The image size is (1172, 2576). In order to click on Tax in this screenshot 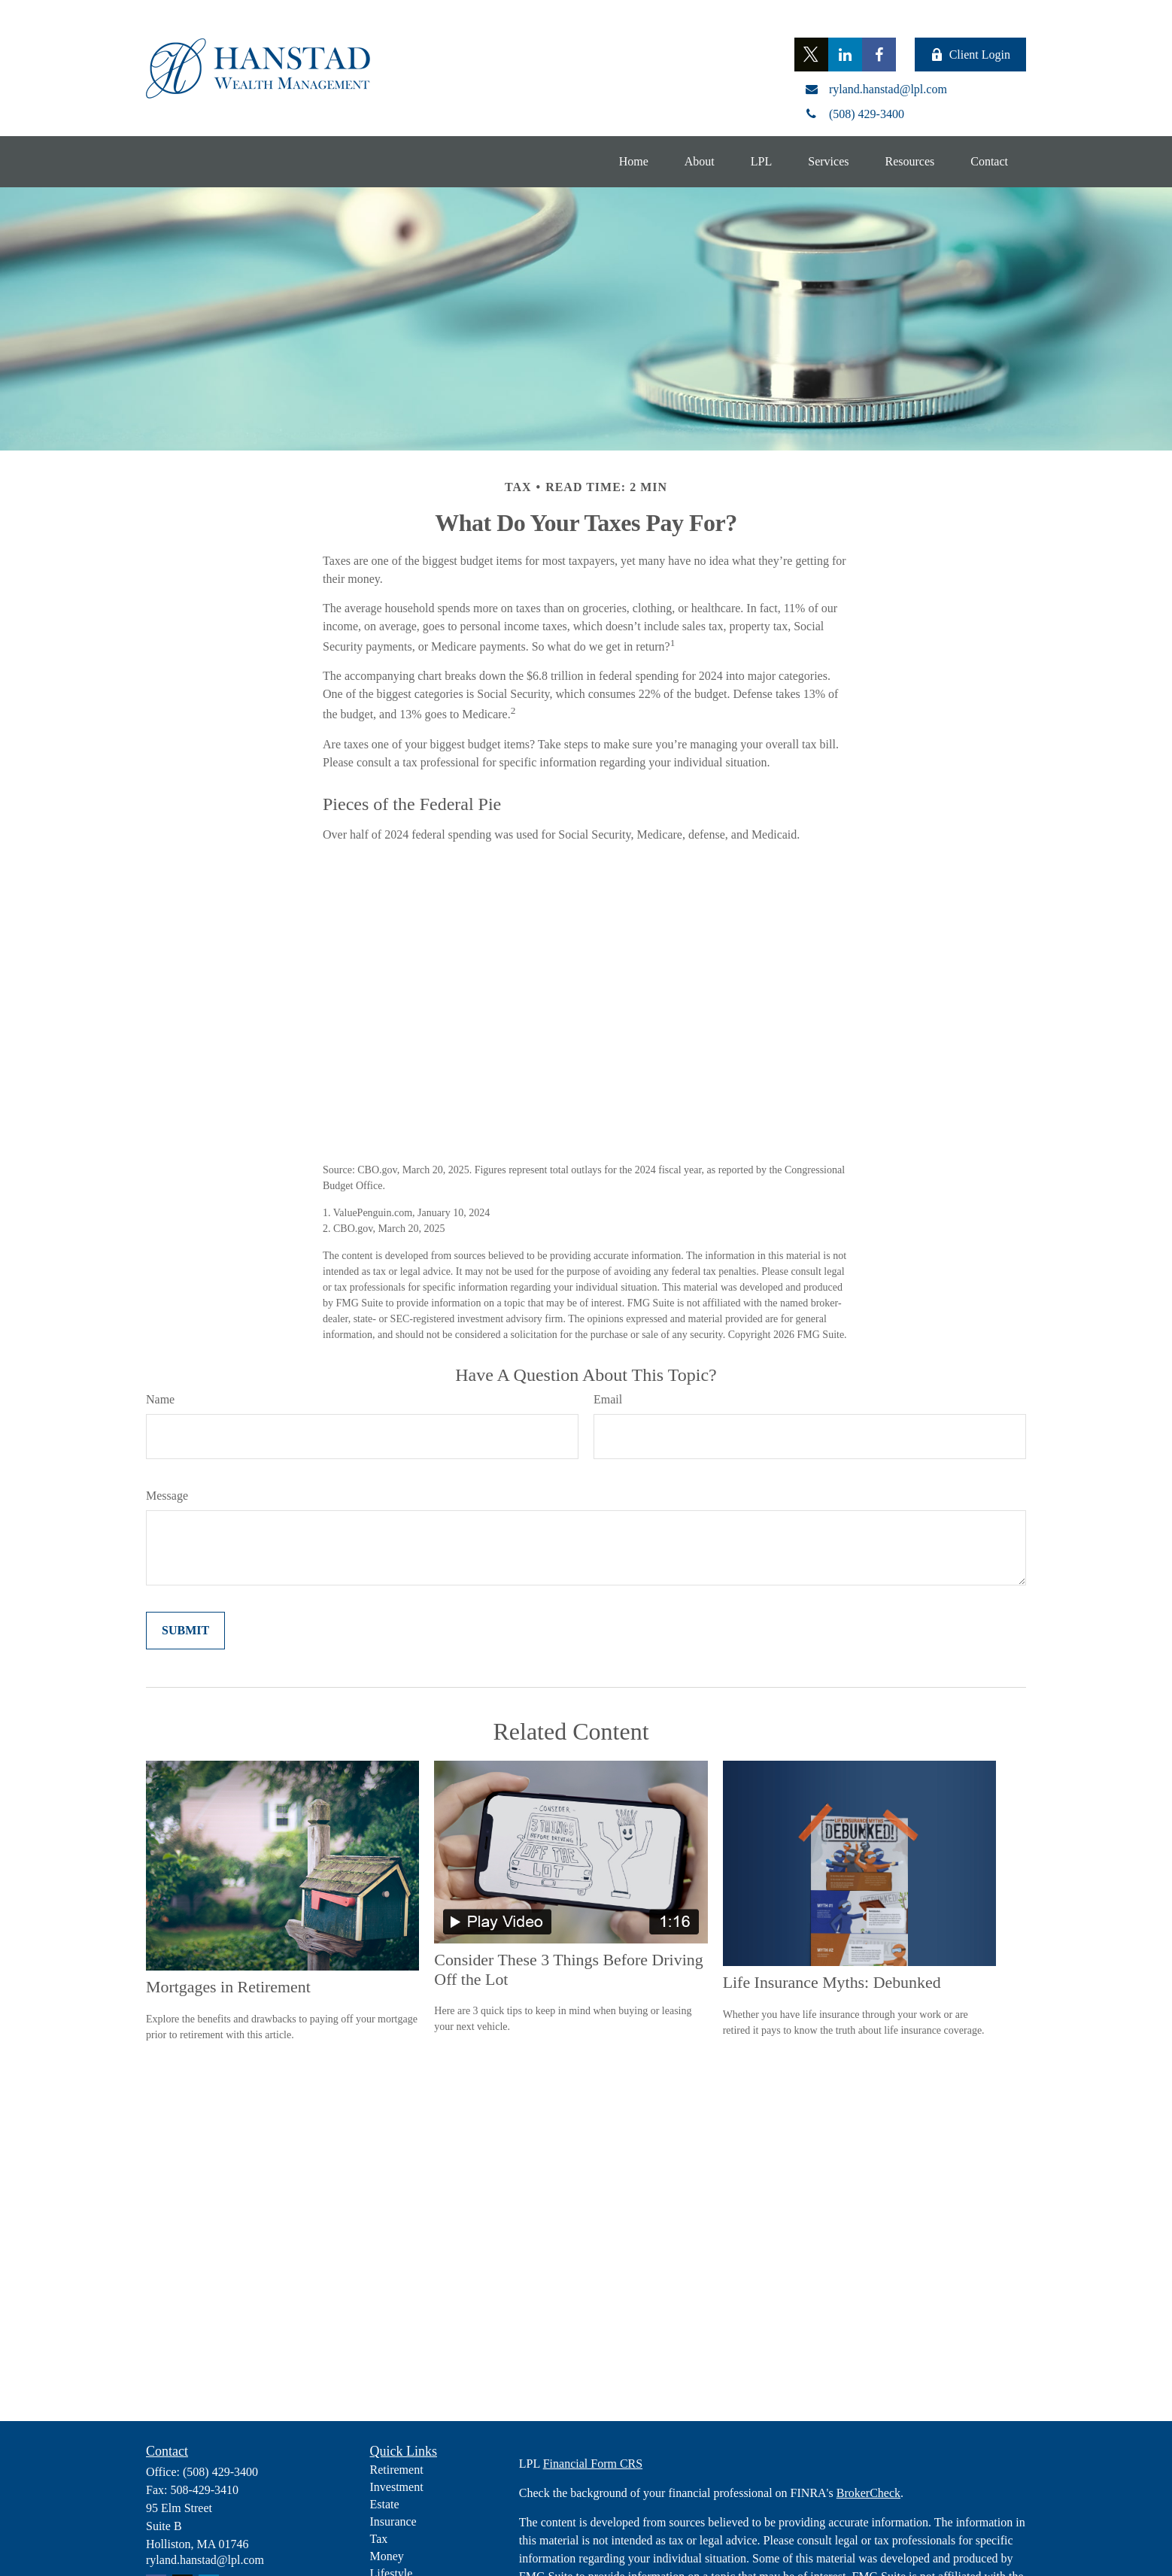, I will do `click(379, 2538)`.